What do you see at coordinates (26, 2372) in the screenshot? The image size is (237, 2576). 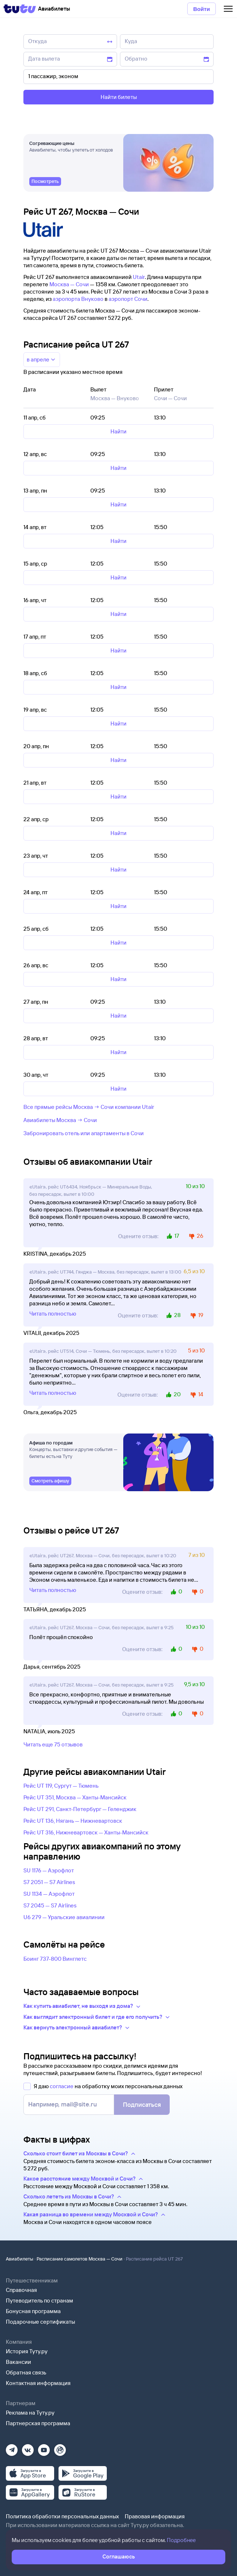 I see `Обратная связь` at bounding box center [26, 2372].